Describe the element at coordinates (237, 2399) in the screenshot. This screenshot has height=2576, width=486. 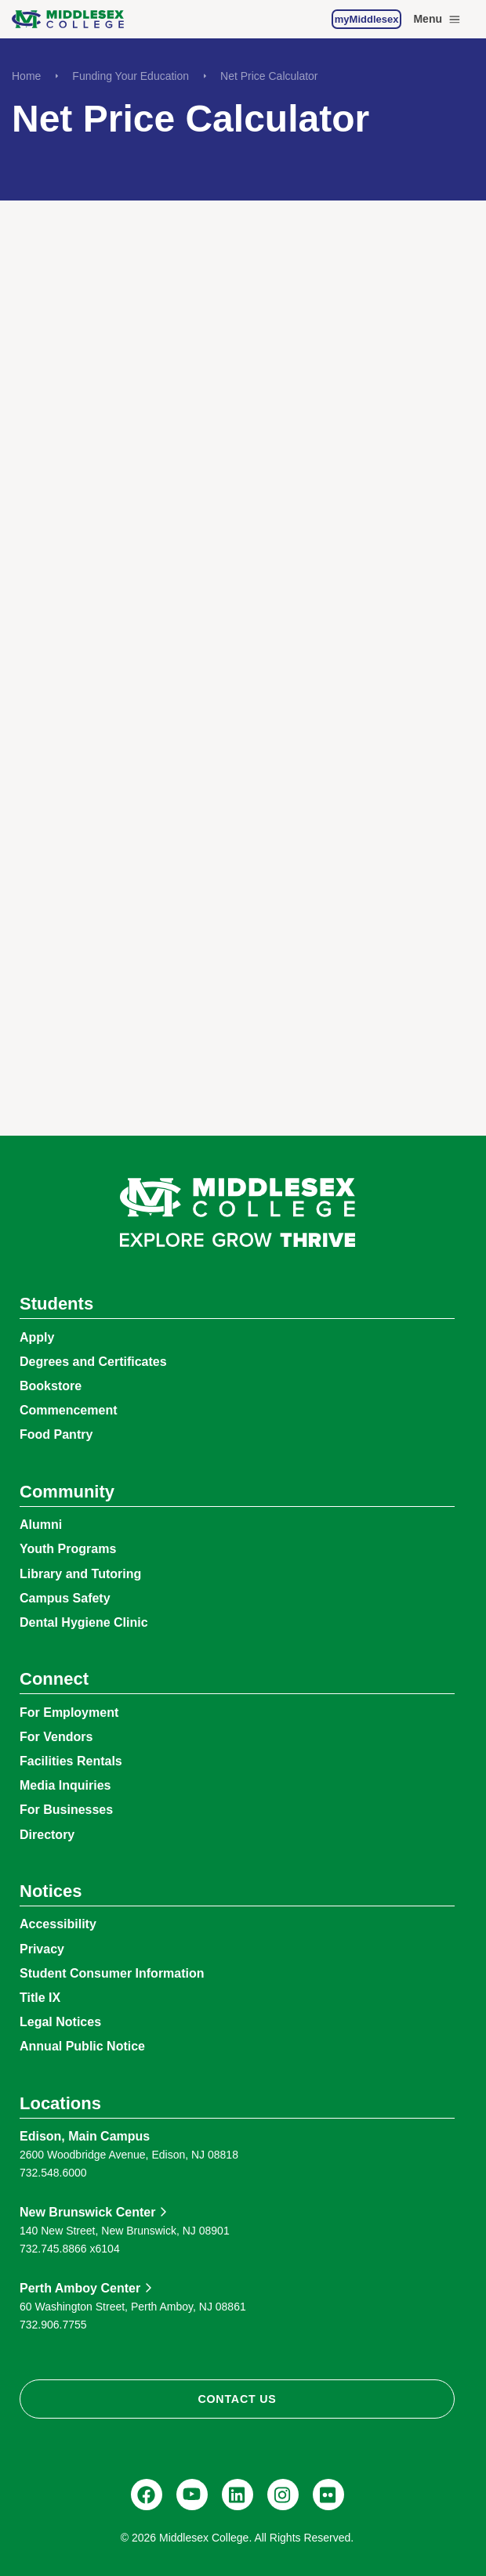
I see `Contact Us` at that location.